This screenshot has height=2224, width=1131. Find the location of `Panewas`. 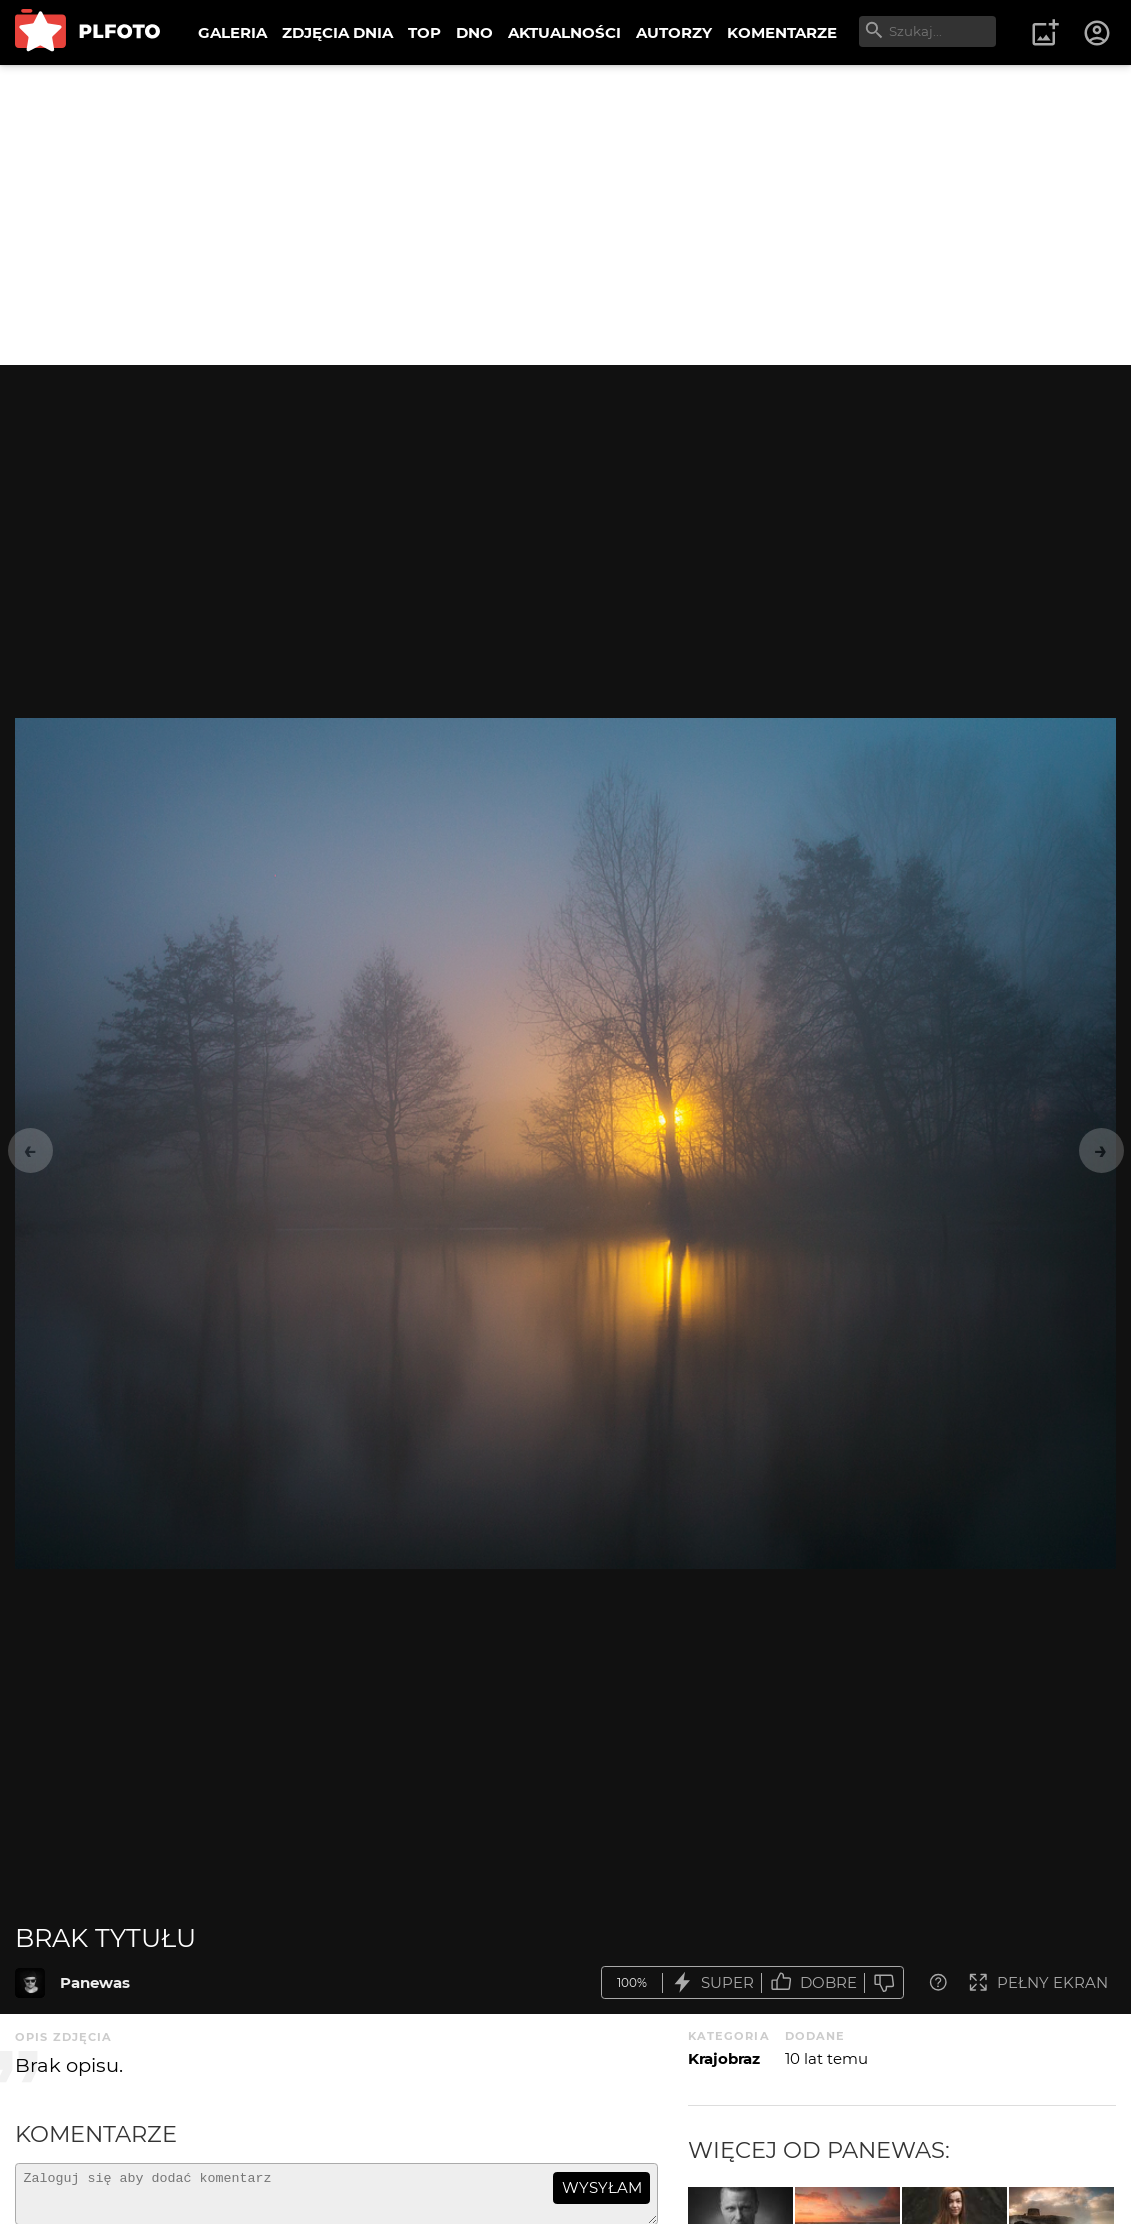

Panewas is located at coordinates (95, 1982).